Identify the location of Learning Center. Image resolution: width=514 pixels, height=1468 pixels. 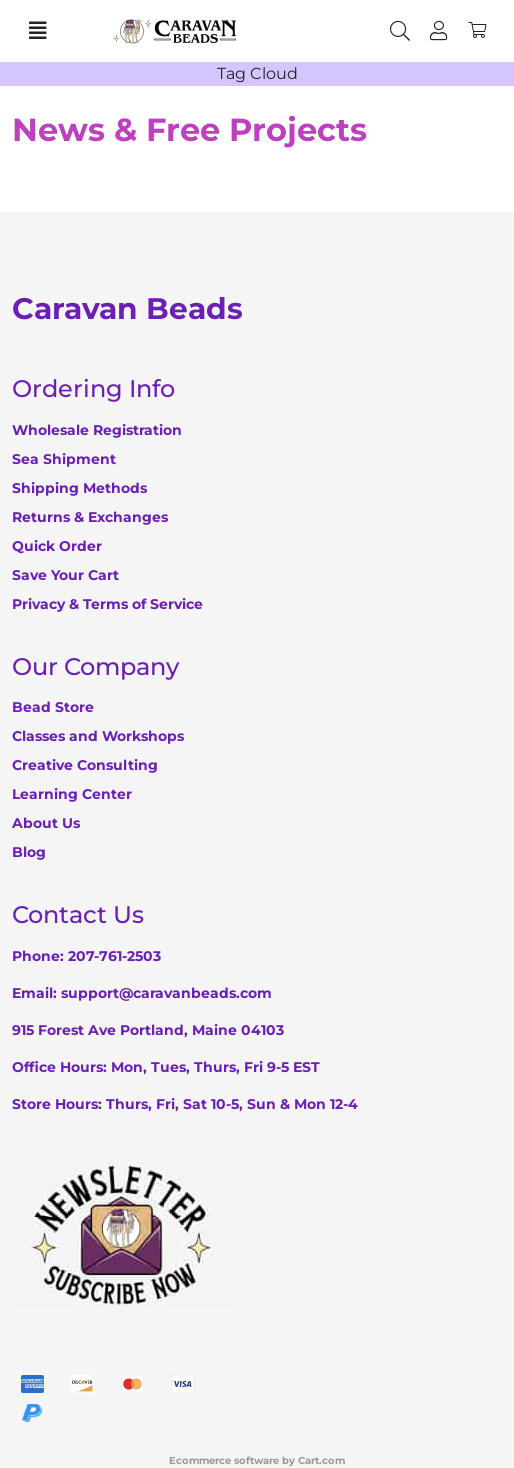
(72, 794).